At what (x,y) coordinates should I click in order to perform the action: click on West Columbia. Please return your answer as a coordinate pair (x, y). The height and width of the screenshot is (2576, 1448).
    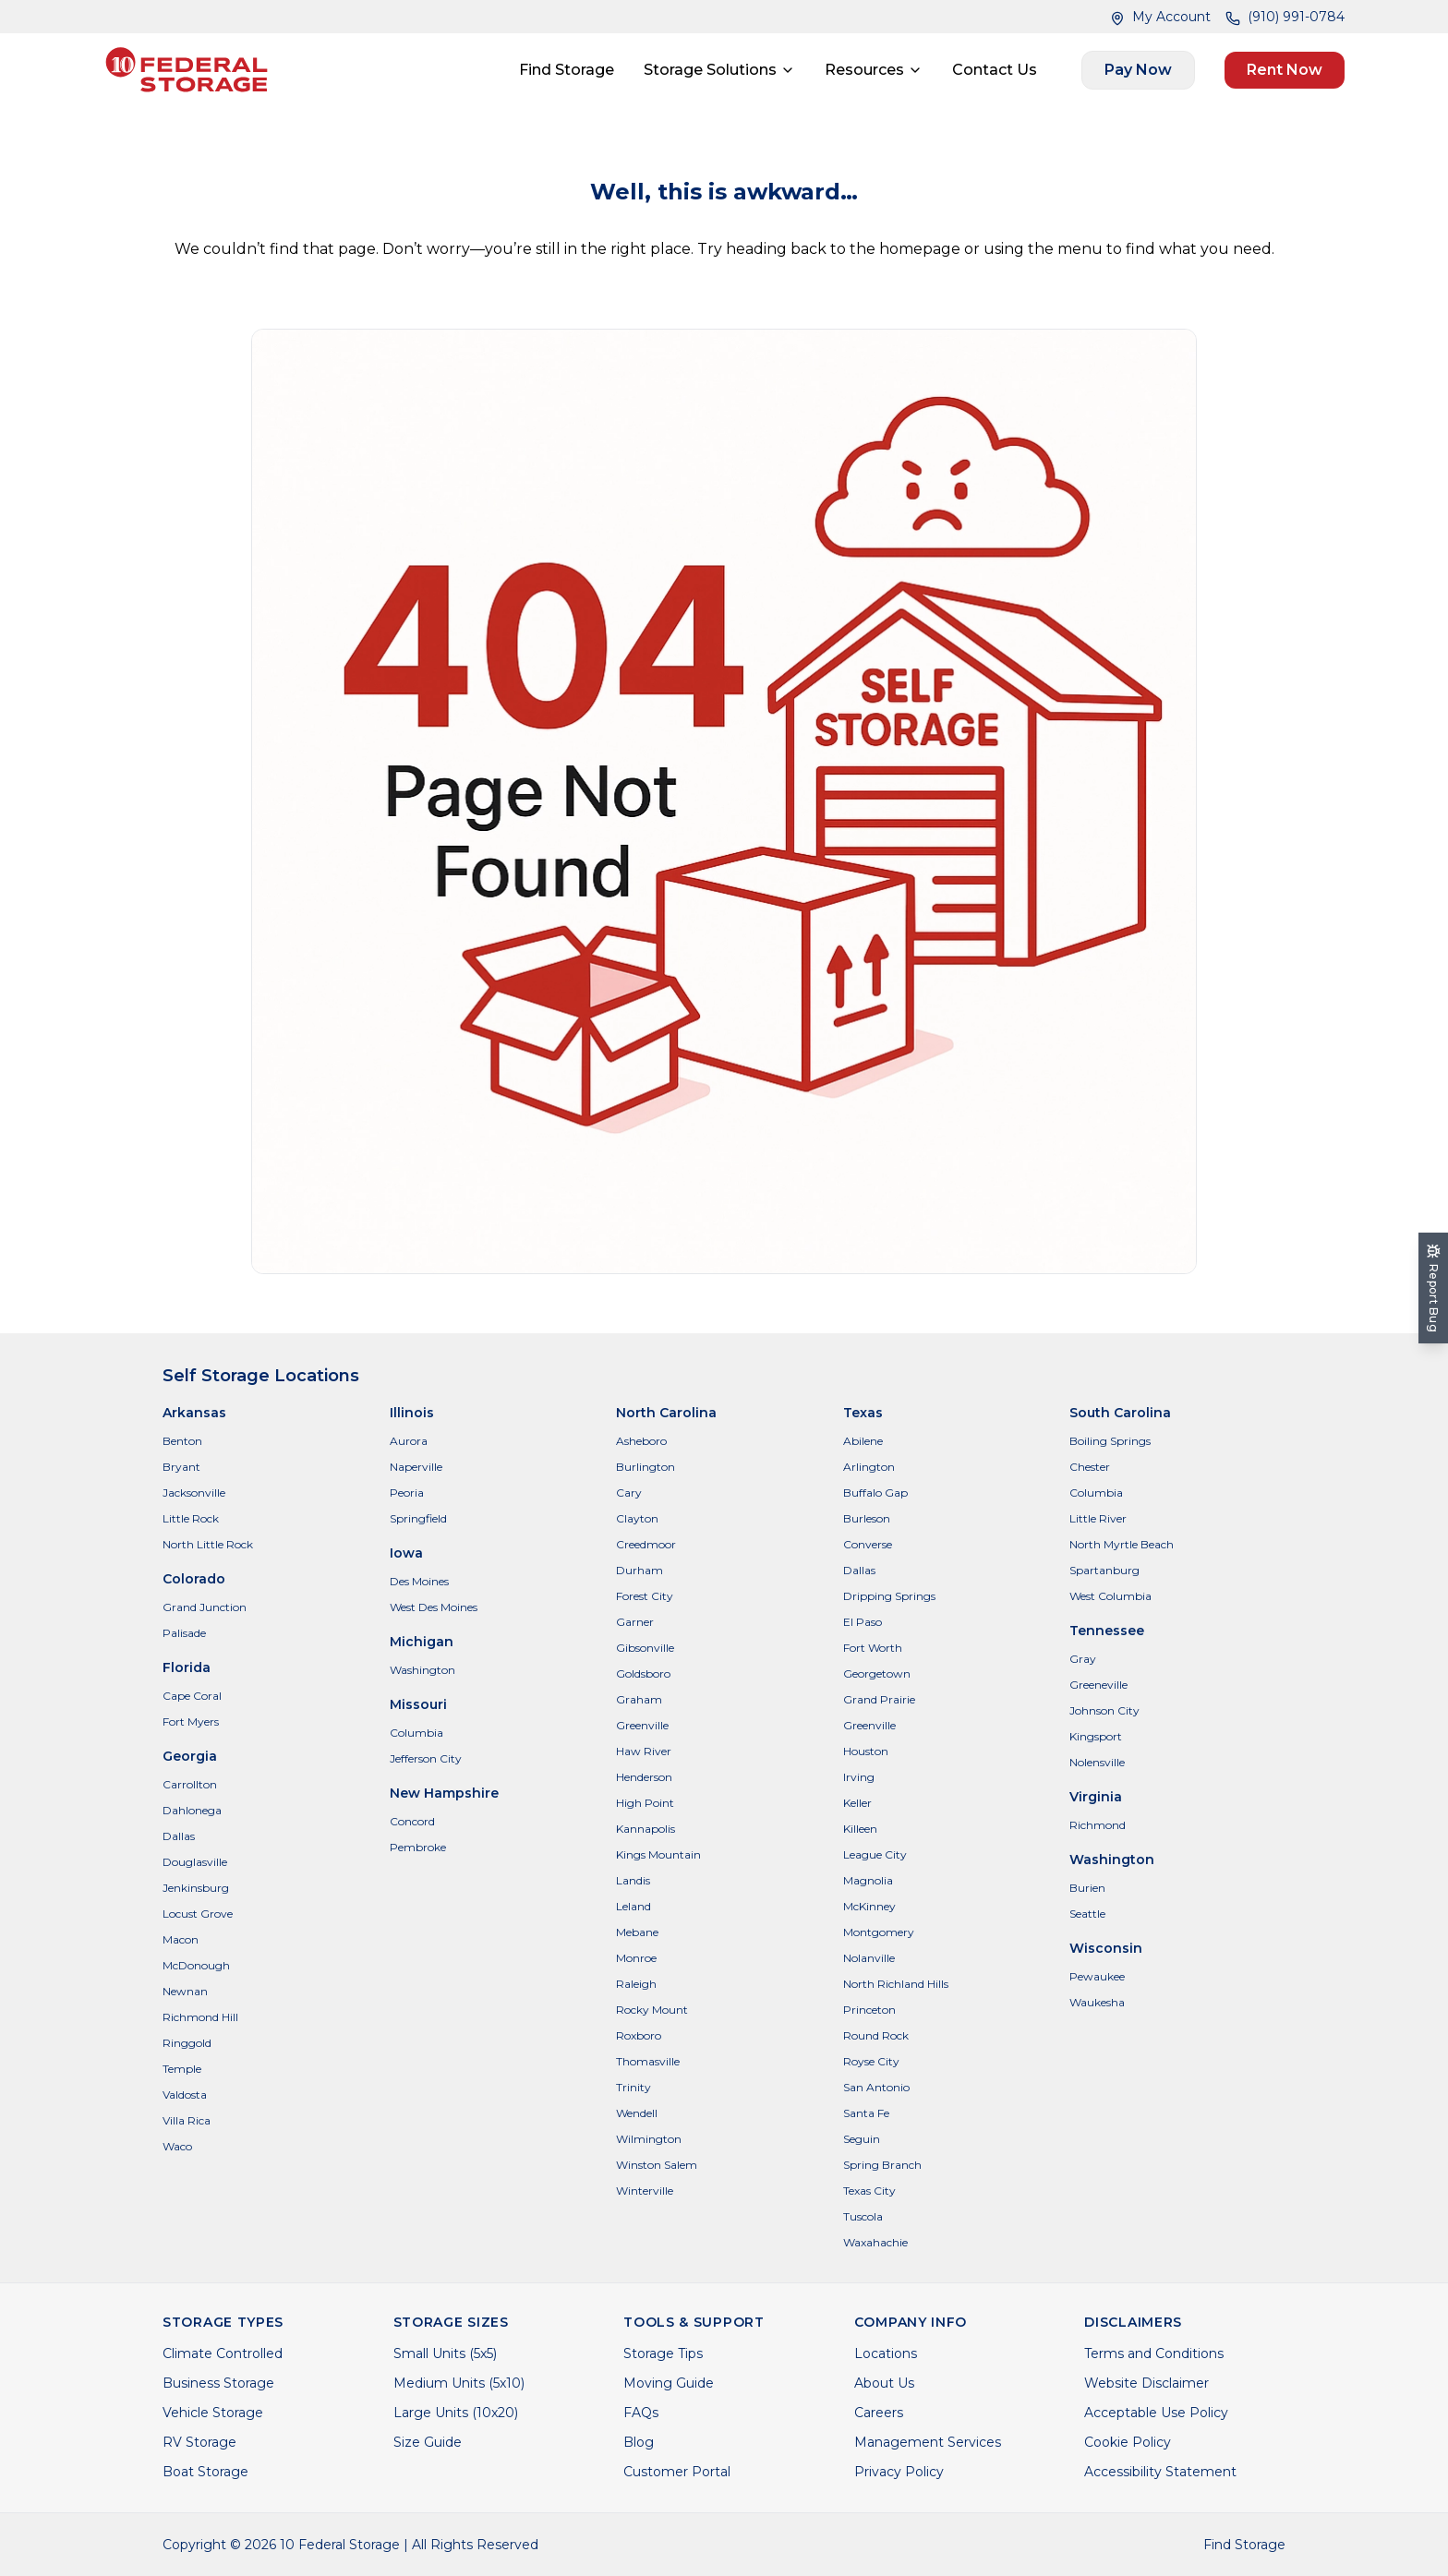
    Looking at the image, I should click on (1110, 1596).